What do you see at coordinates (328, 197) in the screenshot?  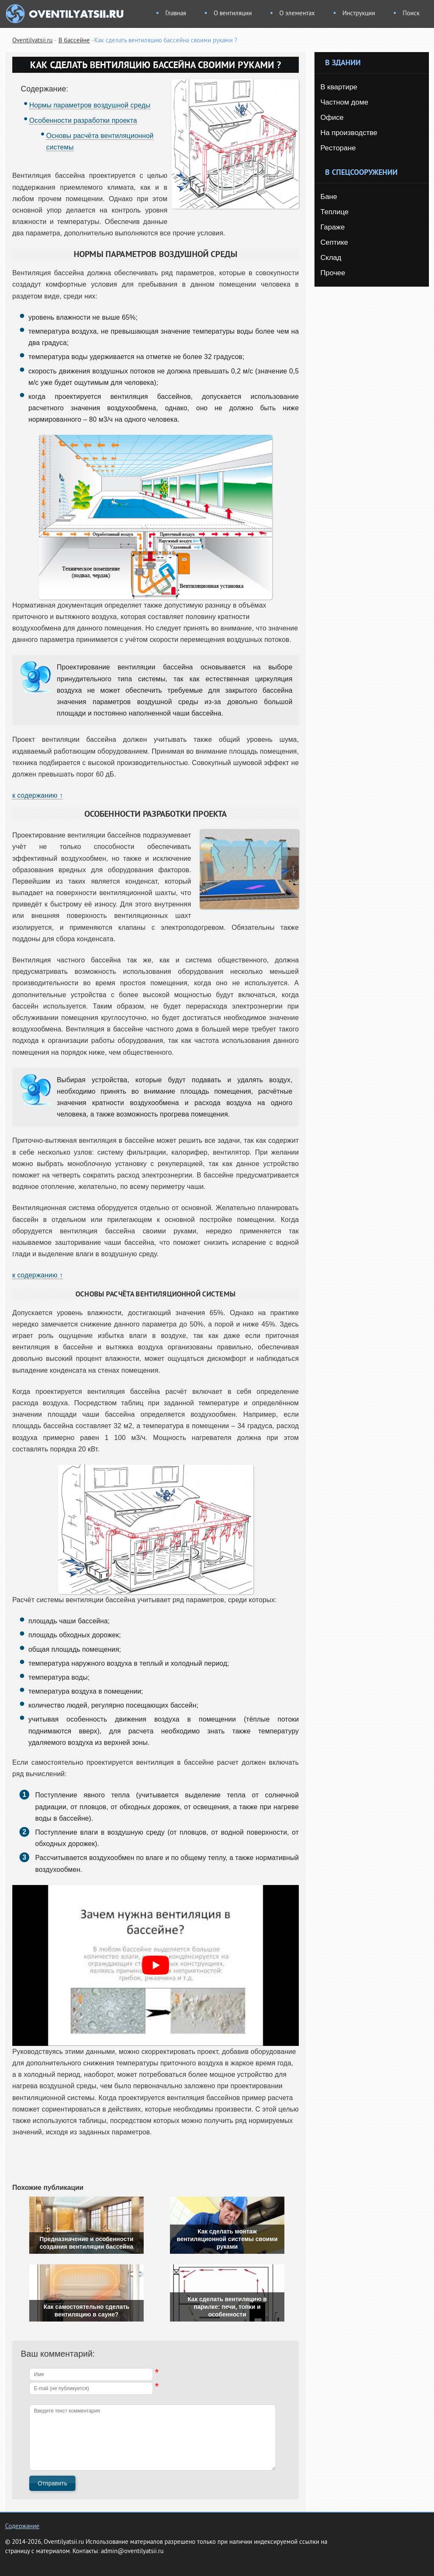 I see `Бане` at bounding box center [328, 197].